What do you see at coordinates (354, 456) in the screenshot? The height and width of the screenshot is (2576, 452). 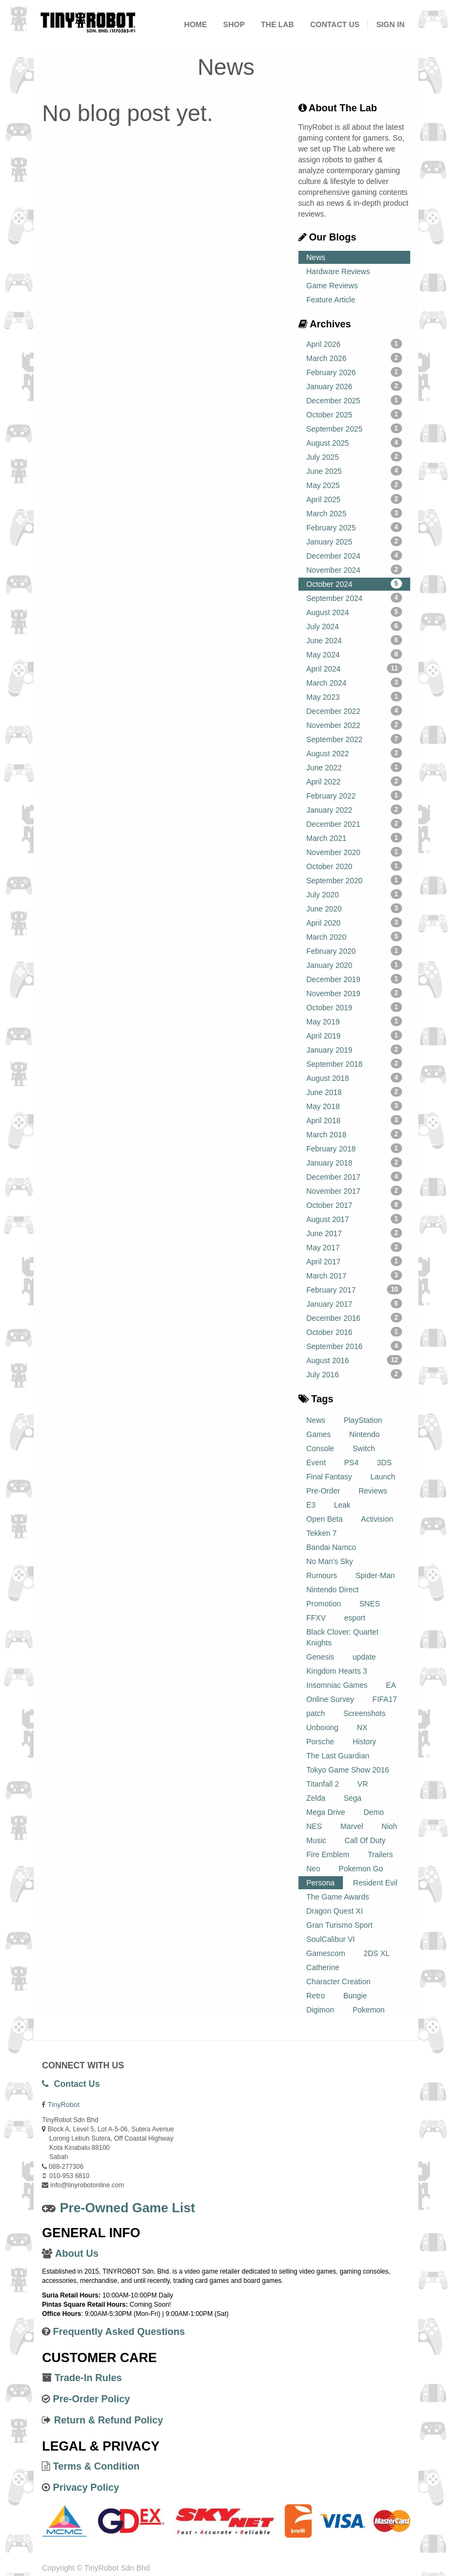 I see `July 2025` at bounding box center [354, 456].